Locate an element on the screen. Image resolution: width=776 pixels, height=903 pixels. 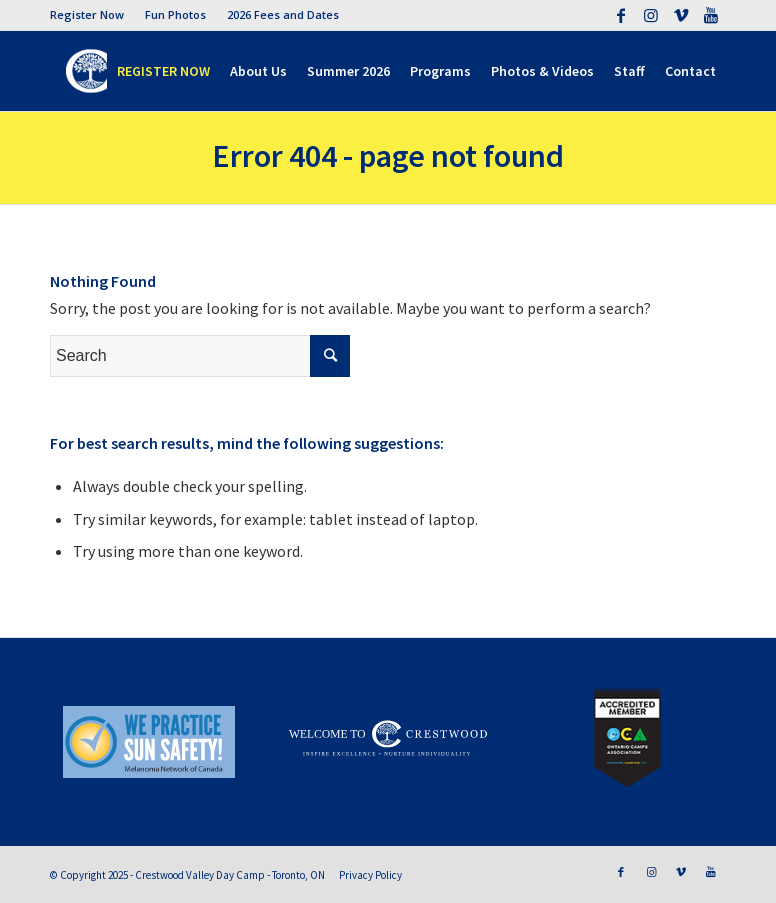
[Link to Facebook] is located at coordinates (620, 15).